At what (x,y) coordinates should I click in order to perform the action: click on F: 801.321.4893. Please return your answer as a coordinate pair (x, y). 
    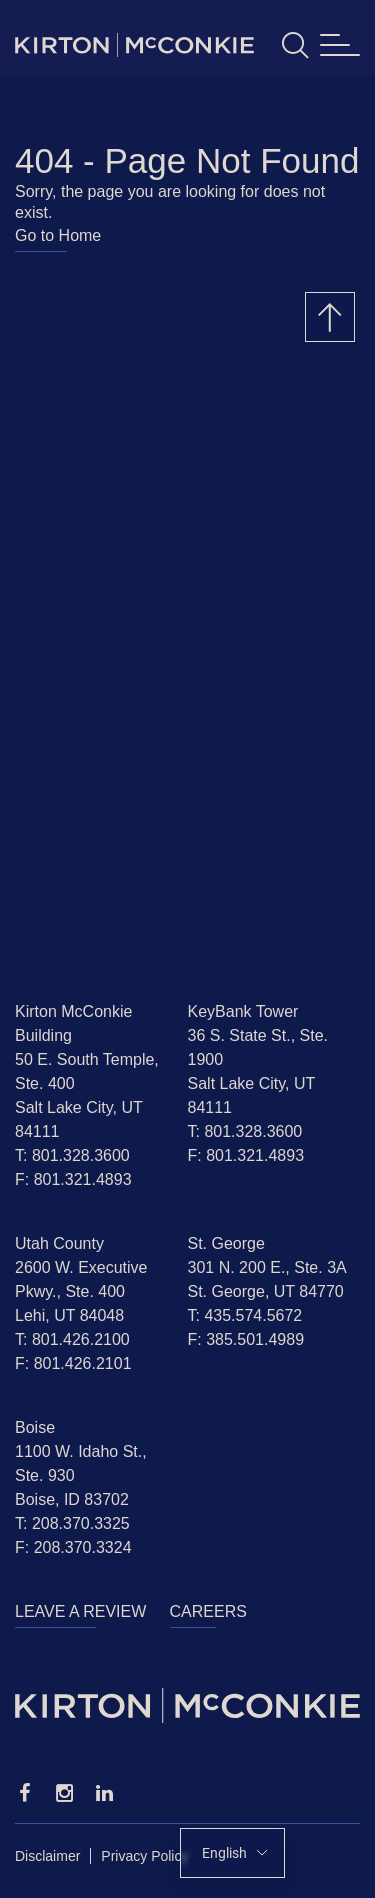
    Looking at the image, I should click on (73, 1179).